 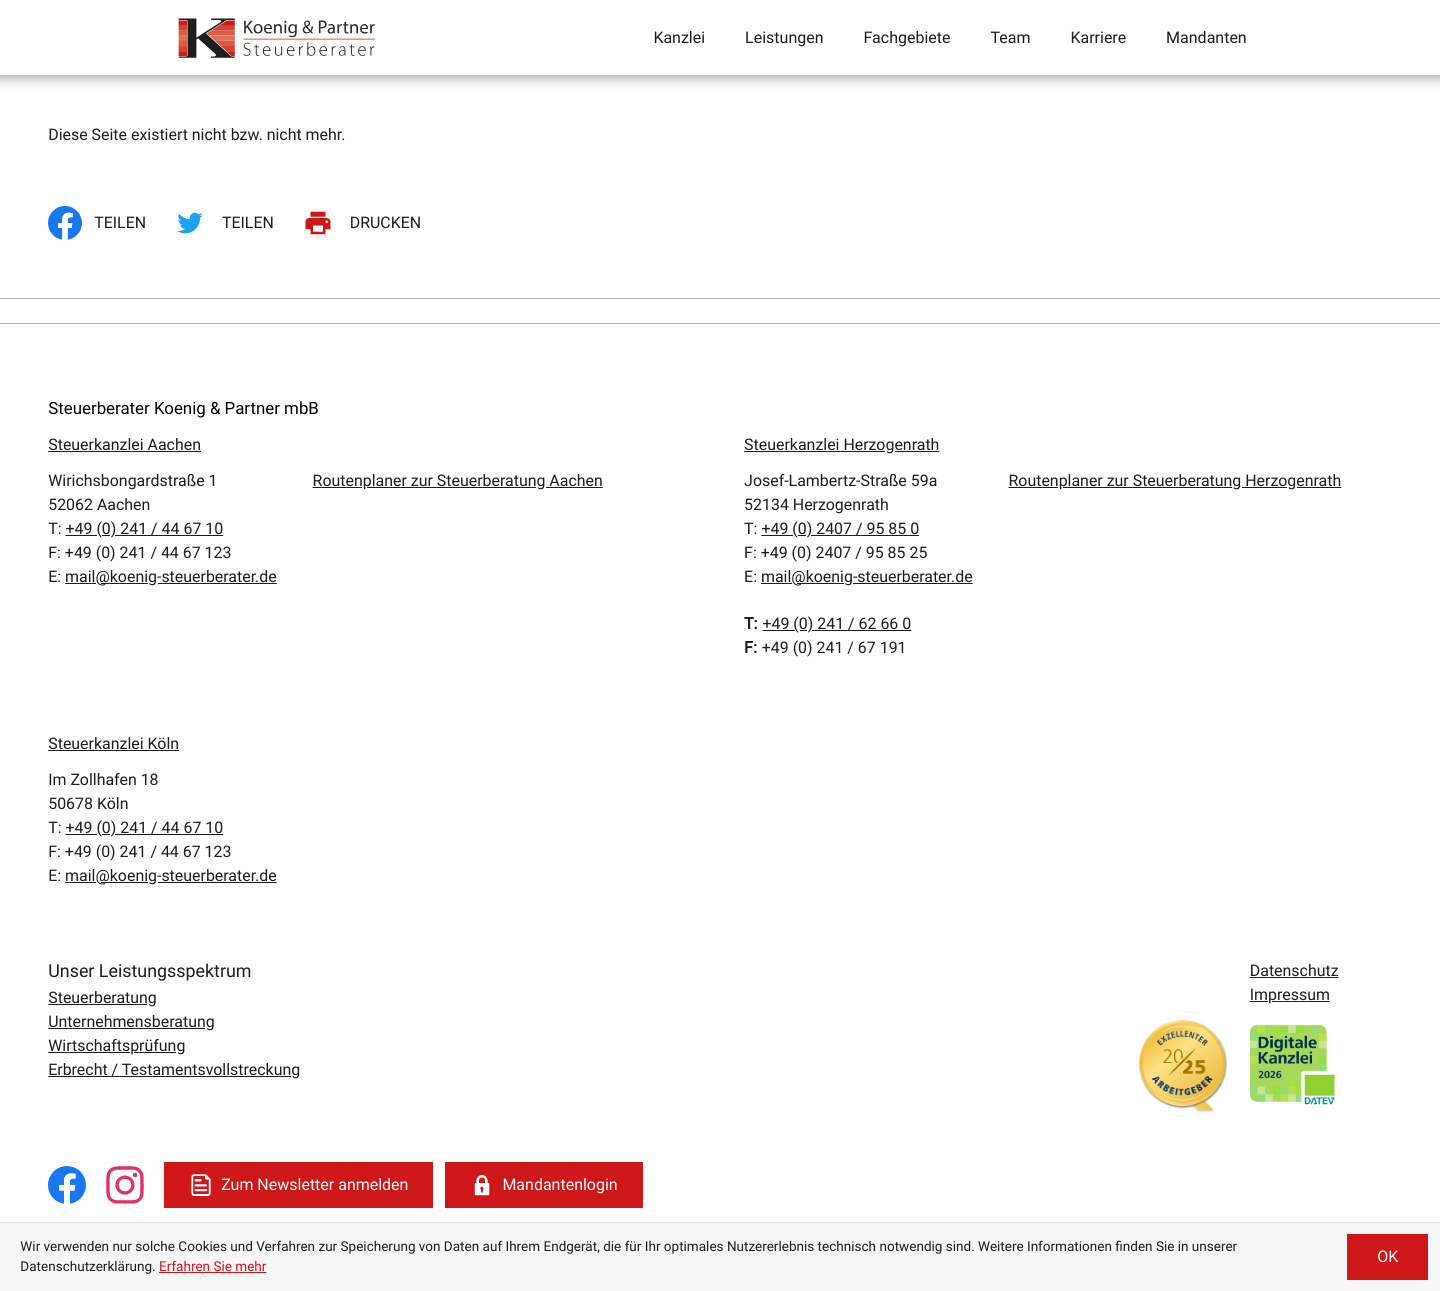 What do you see at coordinates (1010, 37) in the screenshot?
I see `Team` at bounding box center [1010, 37].